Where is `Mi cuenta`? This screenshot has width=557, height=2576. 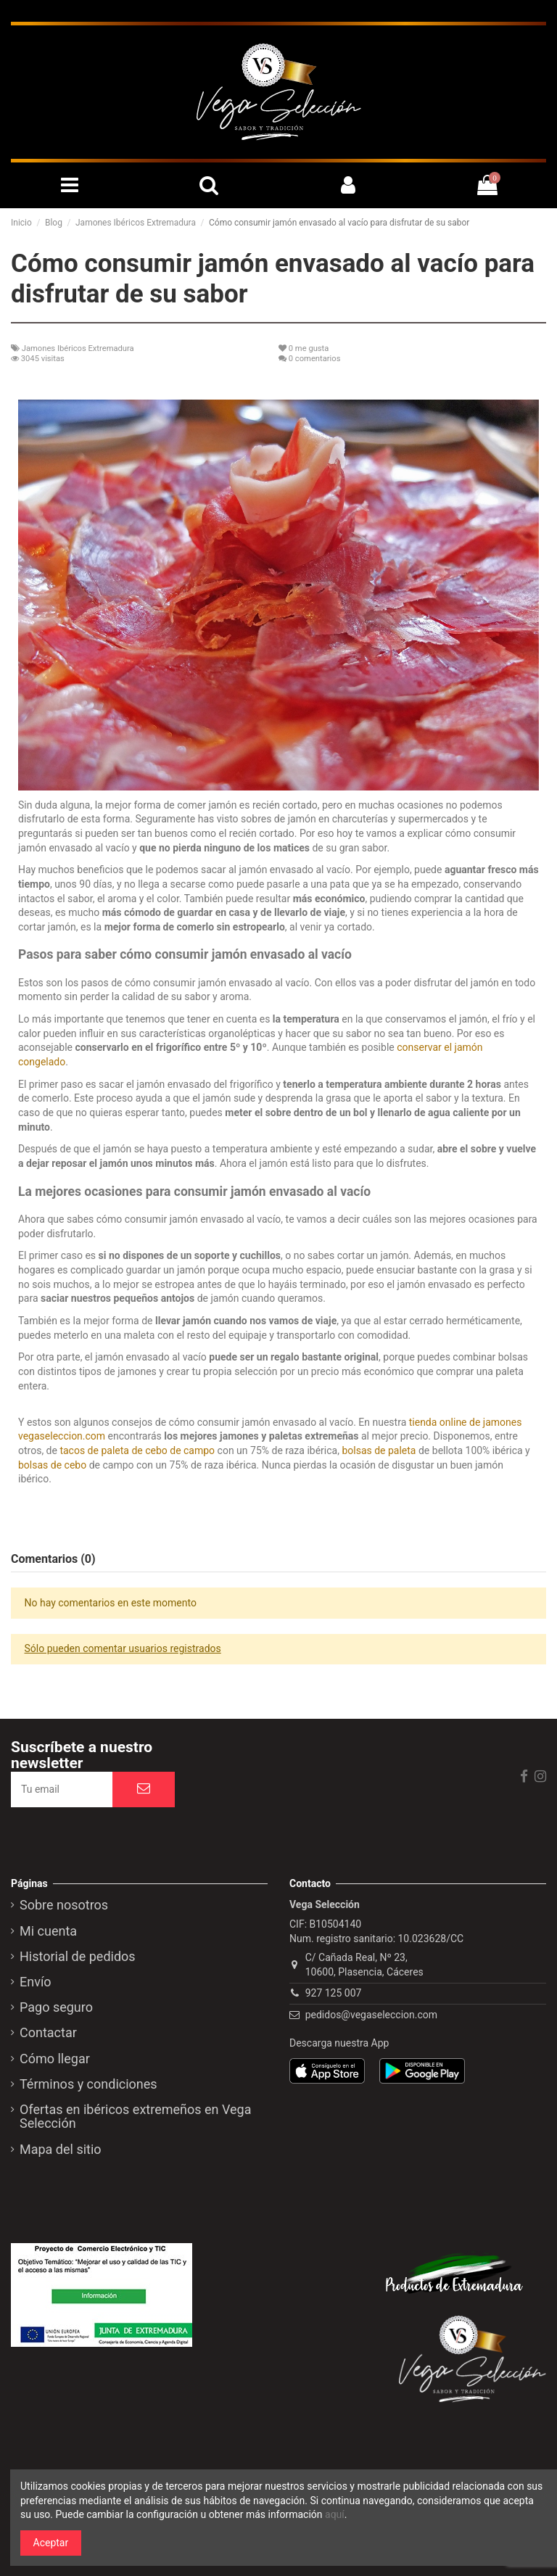
Mi cuenta is located at coordinates (48, 1931).